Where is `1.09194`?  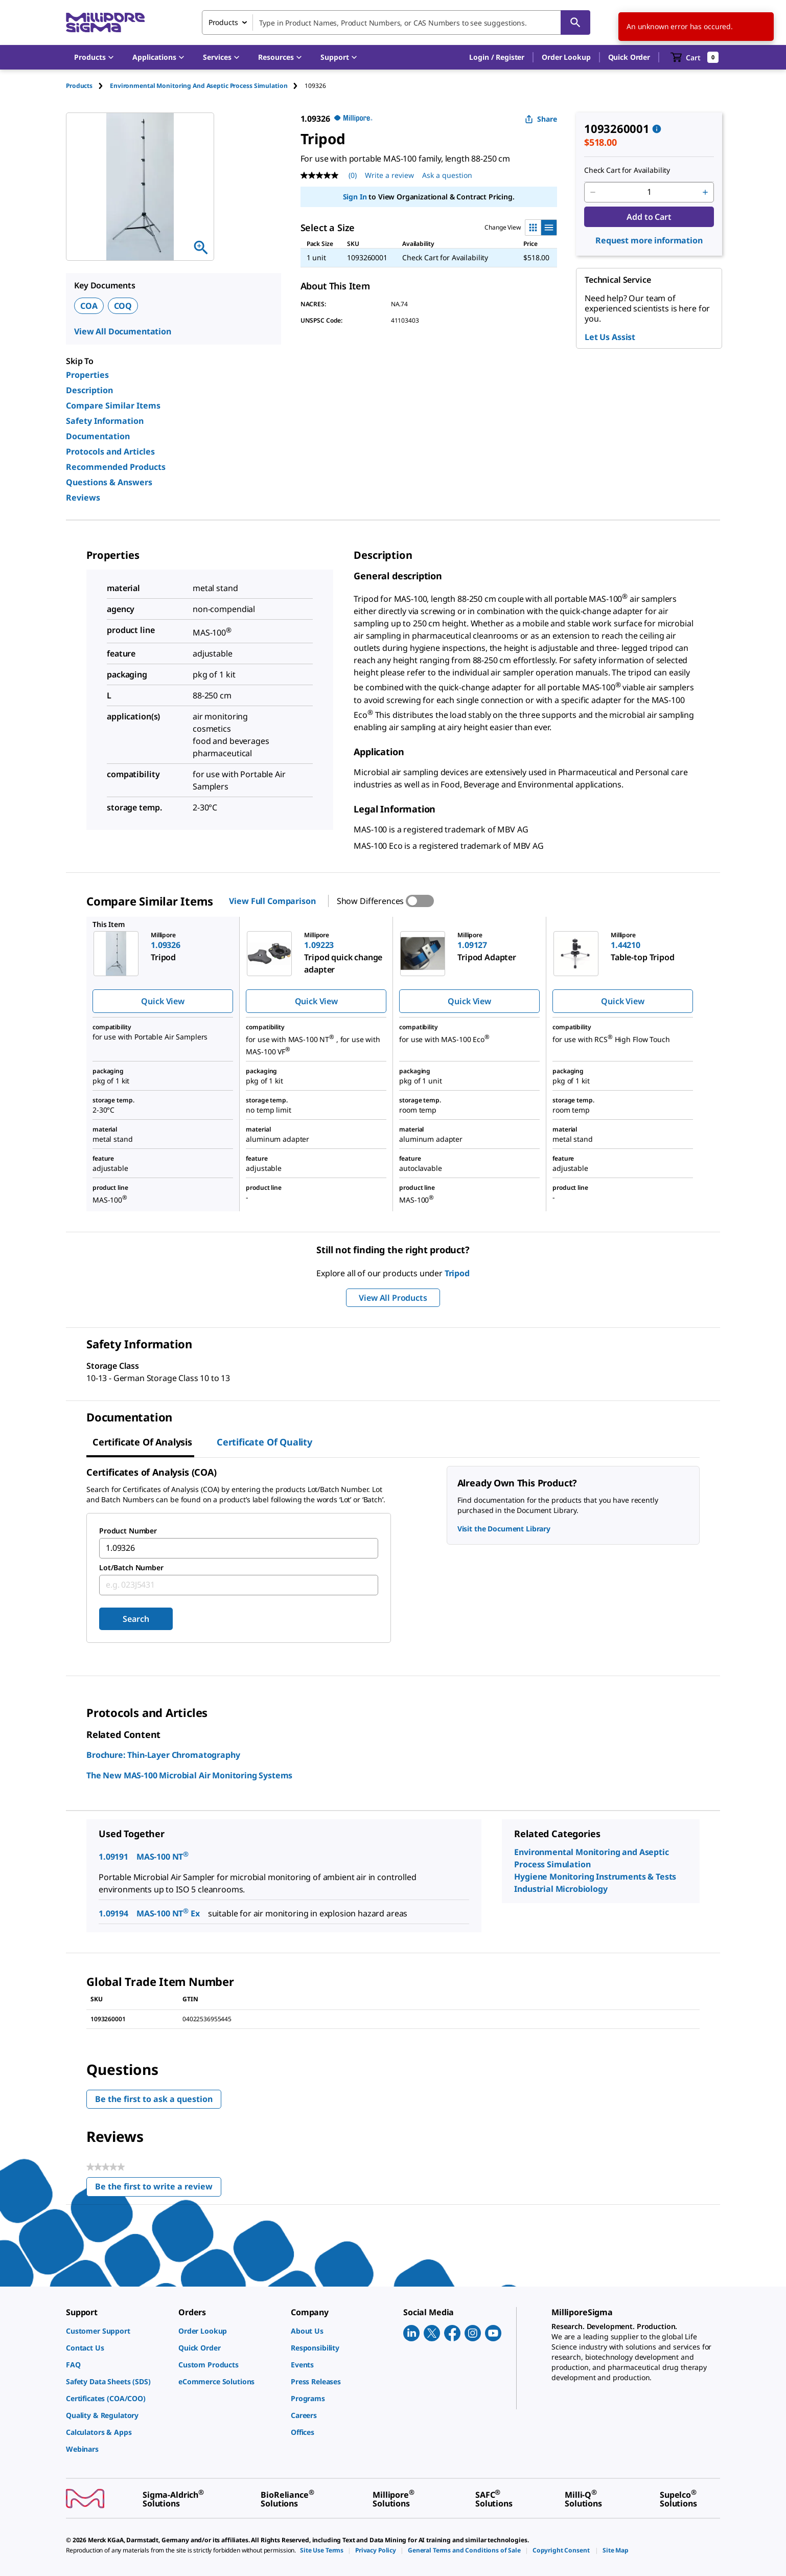 1.09194 is located at coordinates (113, 1913).